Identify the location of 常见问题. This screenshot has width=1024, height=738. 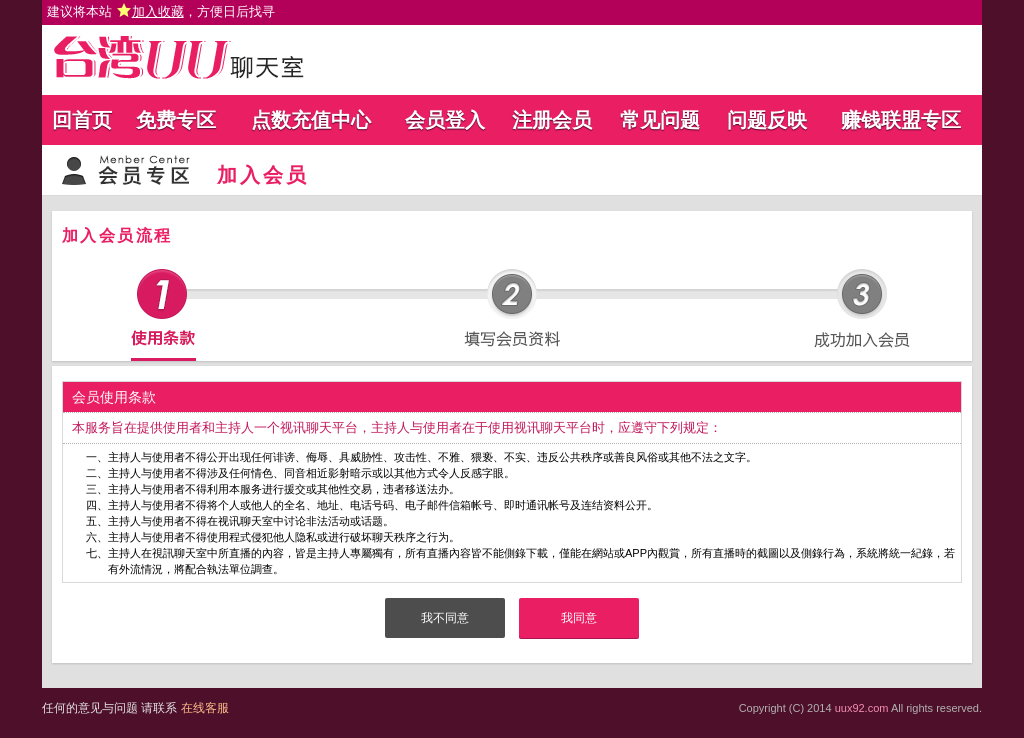
(660, 120).